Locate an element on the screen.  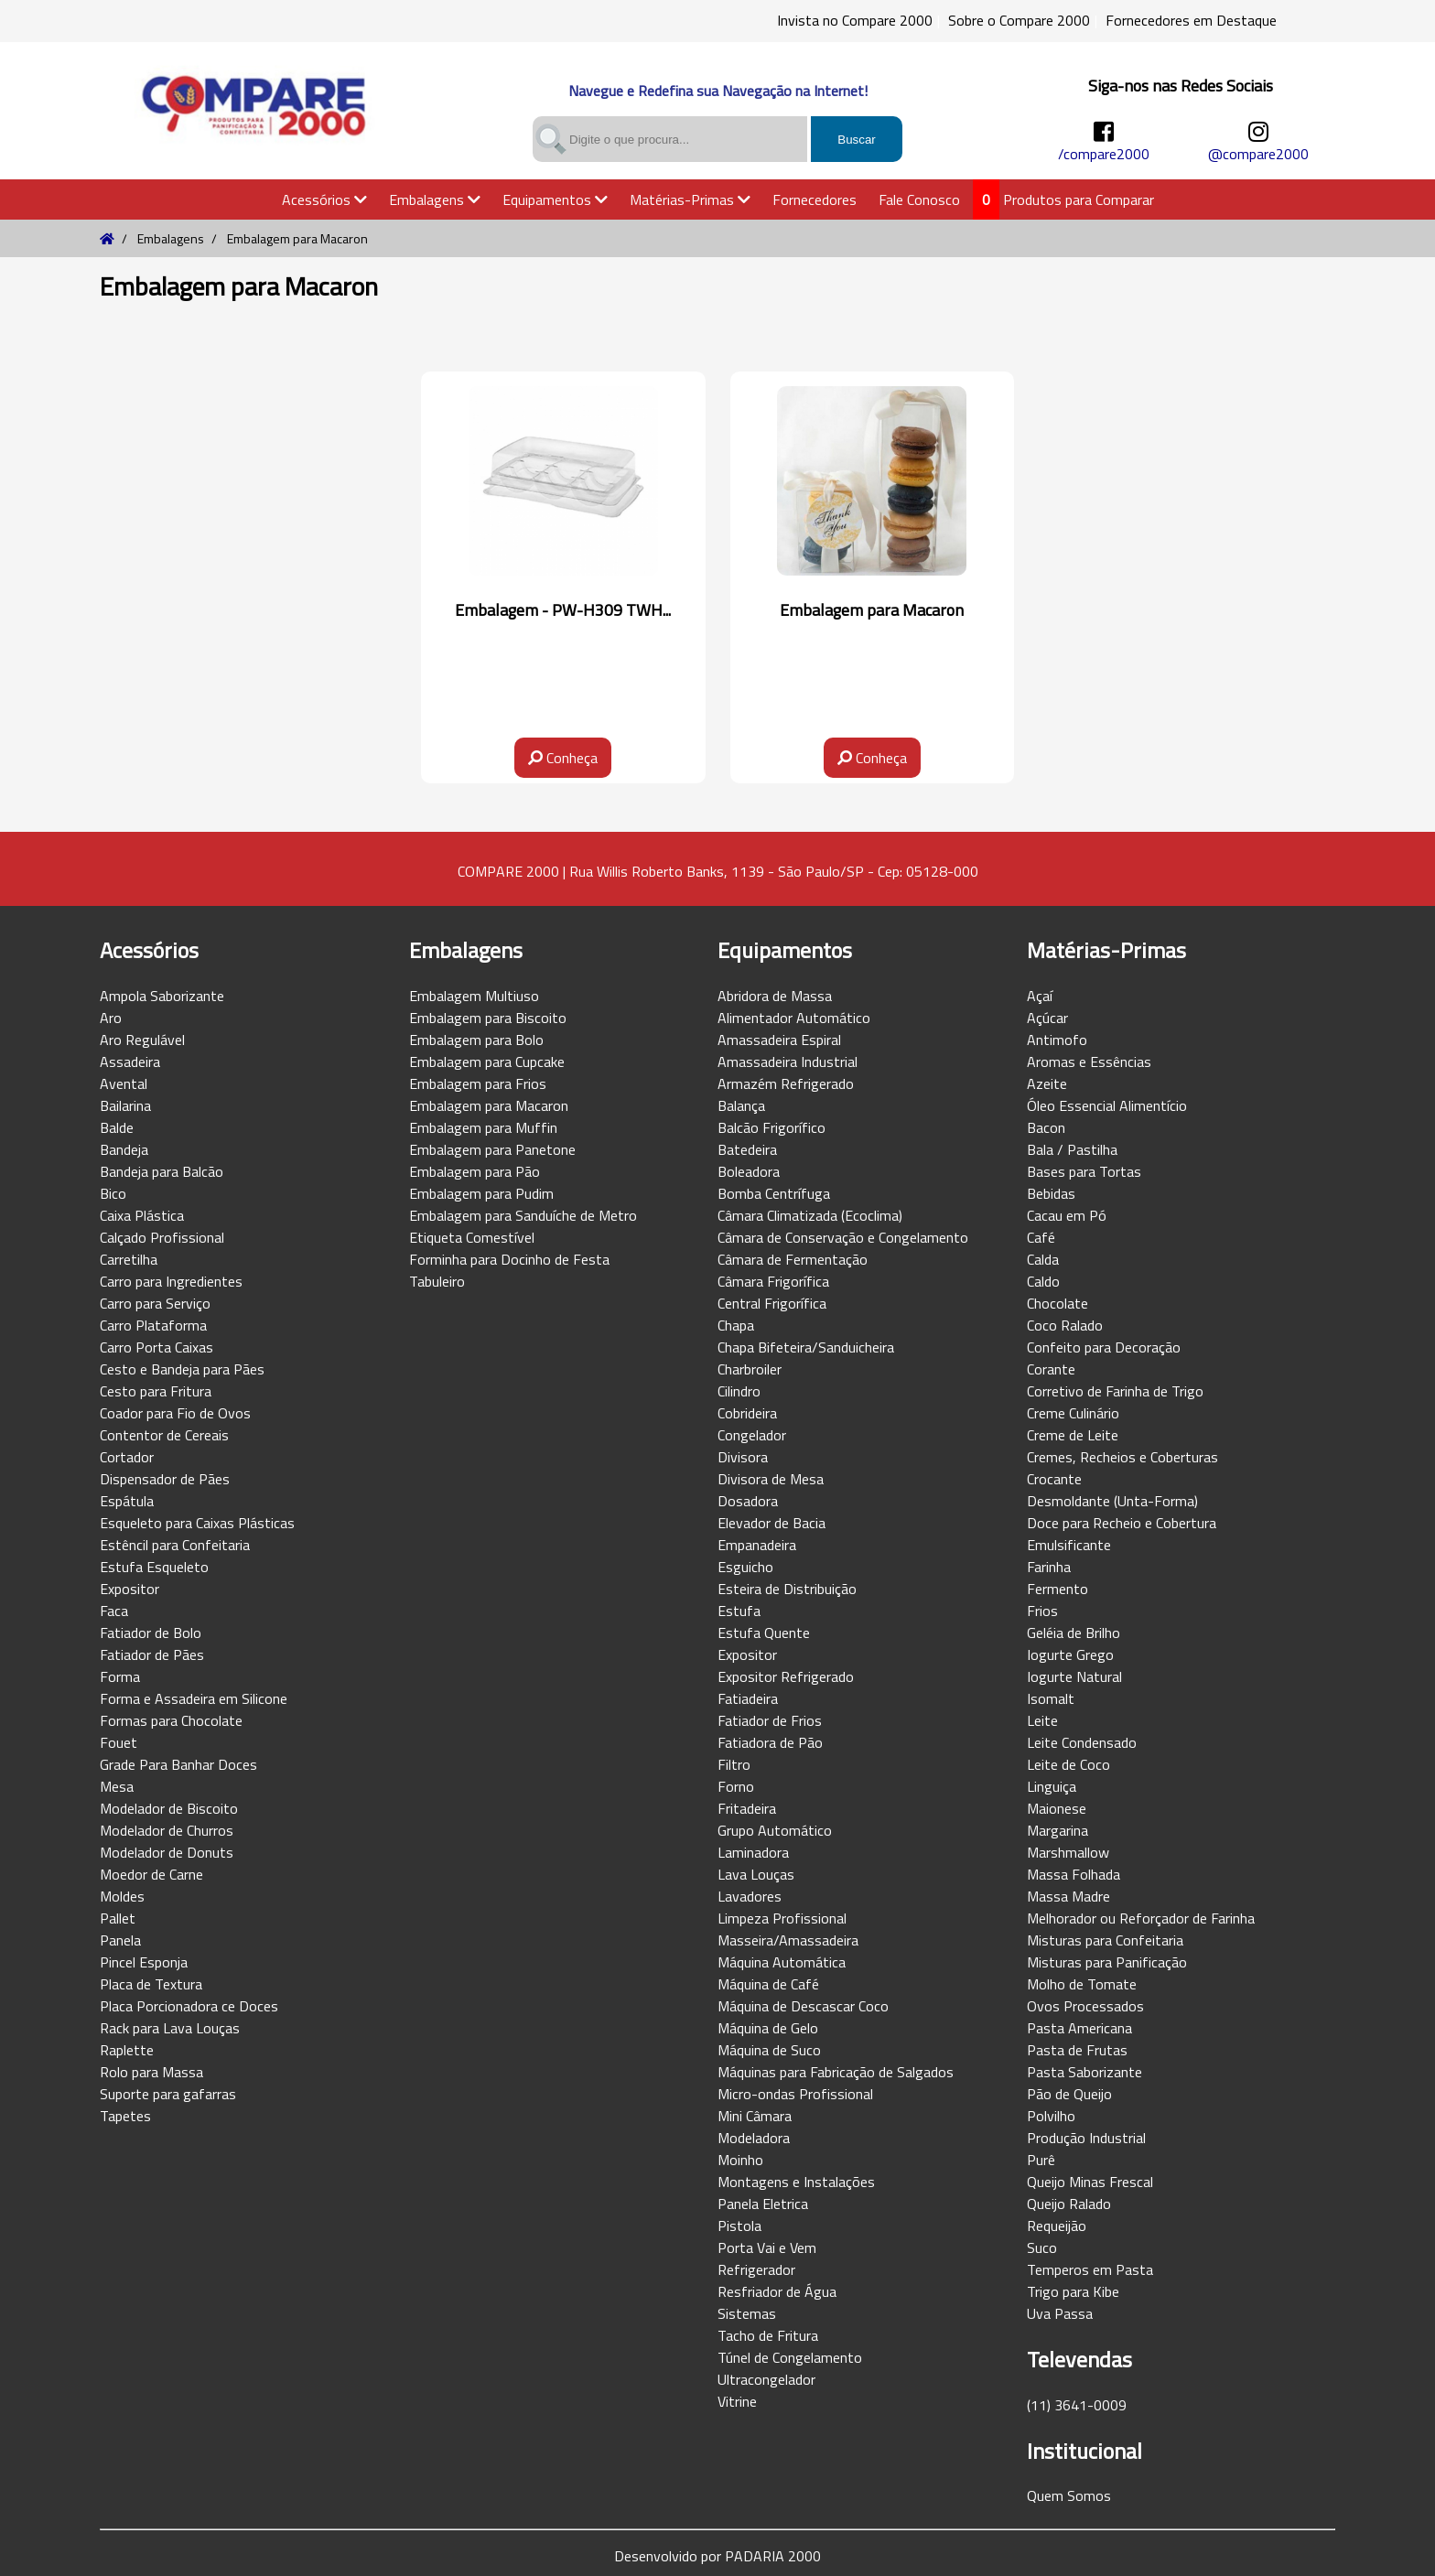
Bases para Tortas is located at coordinates (1084, 1171).